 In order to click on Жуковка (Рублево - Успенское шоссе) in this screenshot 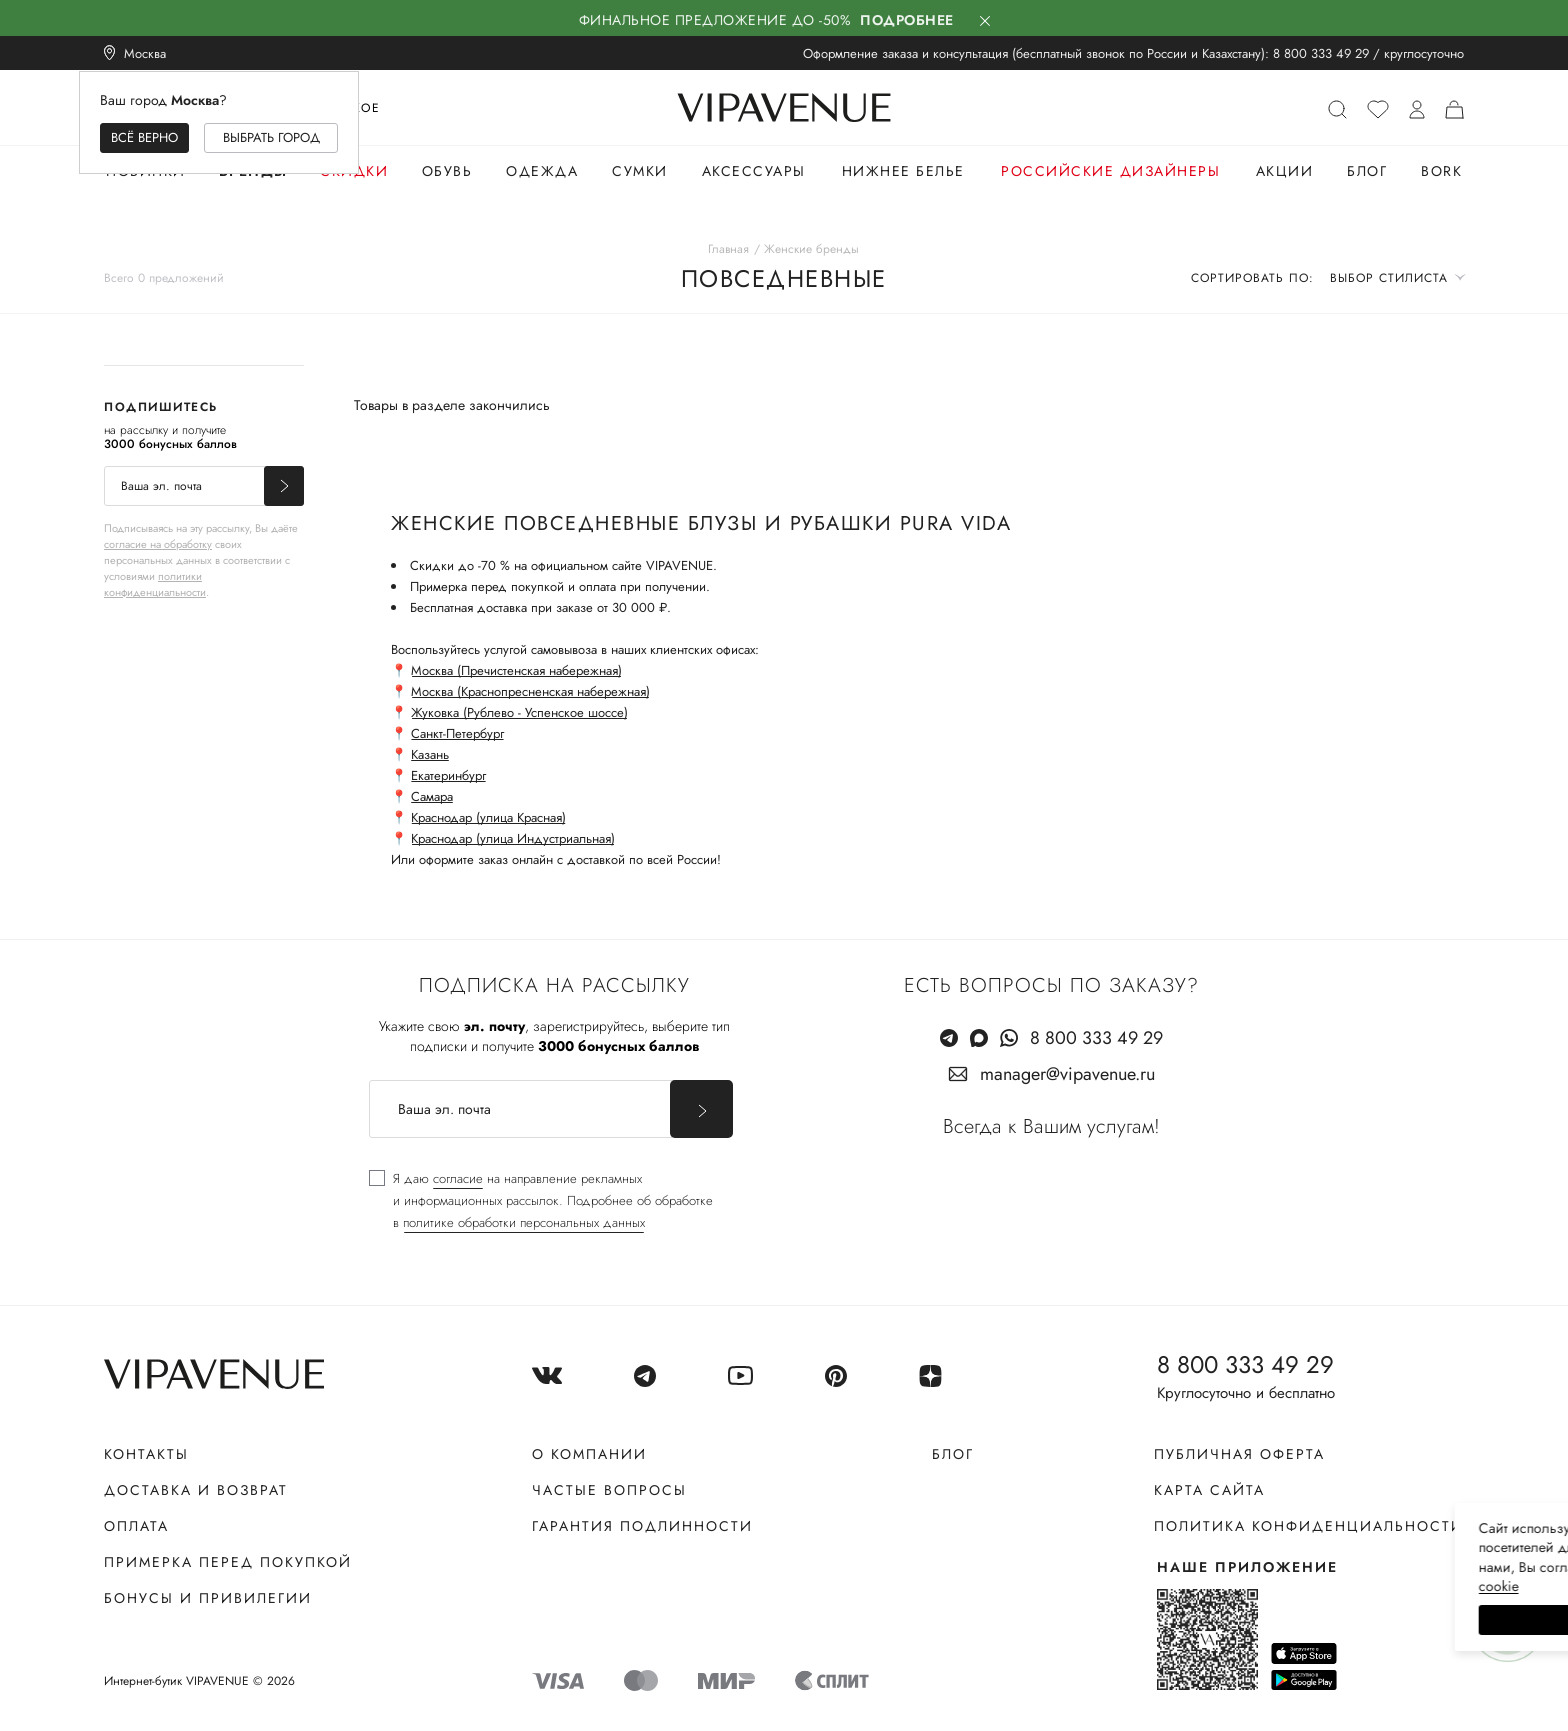, I will do `click(519, 712)`.